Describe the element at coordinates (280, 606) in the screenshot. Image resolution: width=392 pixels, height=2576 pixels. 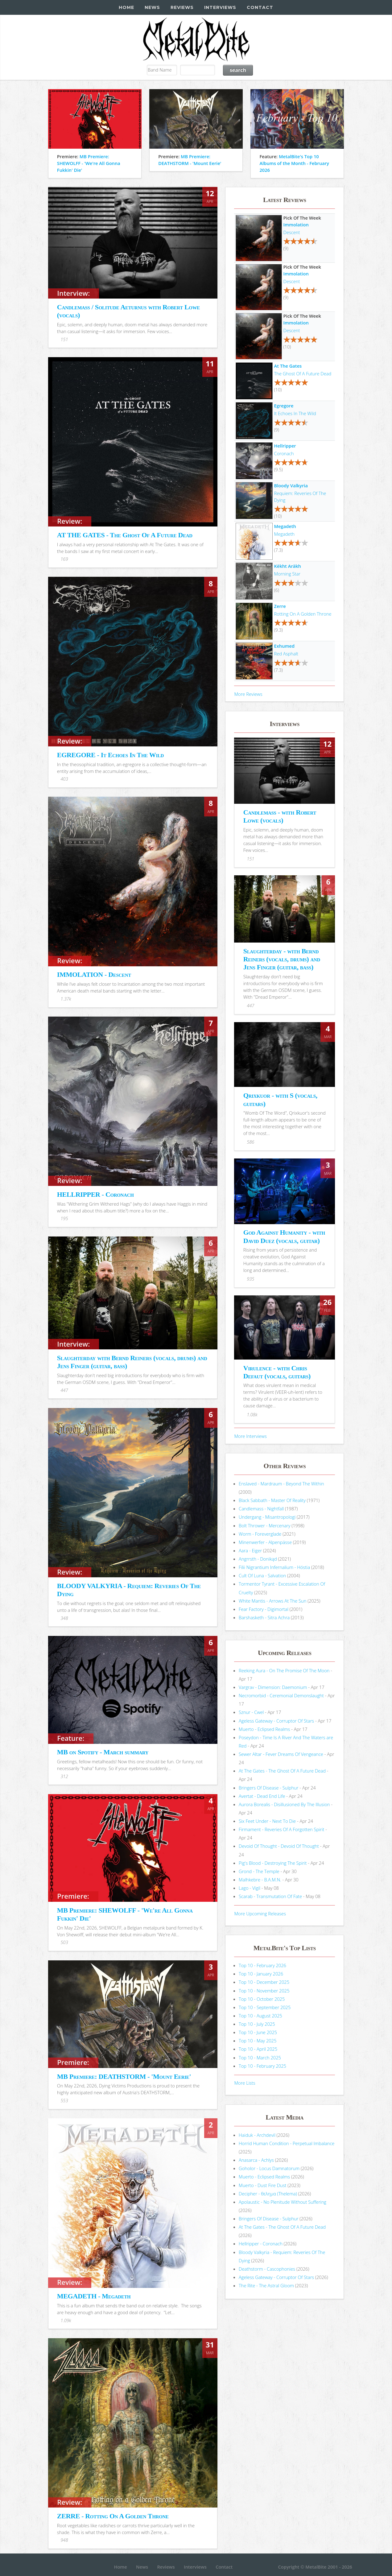
I see `Zerre` at that location.